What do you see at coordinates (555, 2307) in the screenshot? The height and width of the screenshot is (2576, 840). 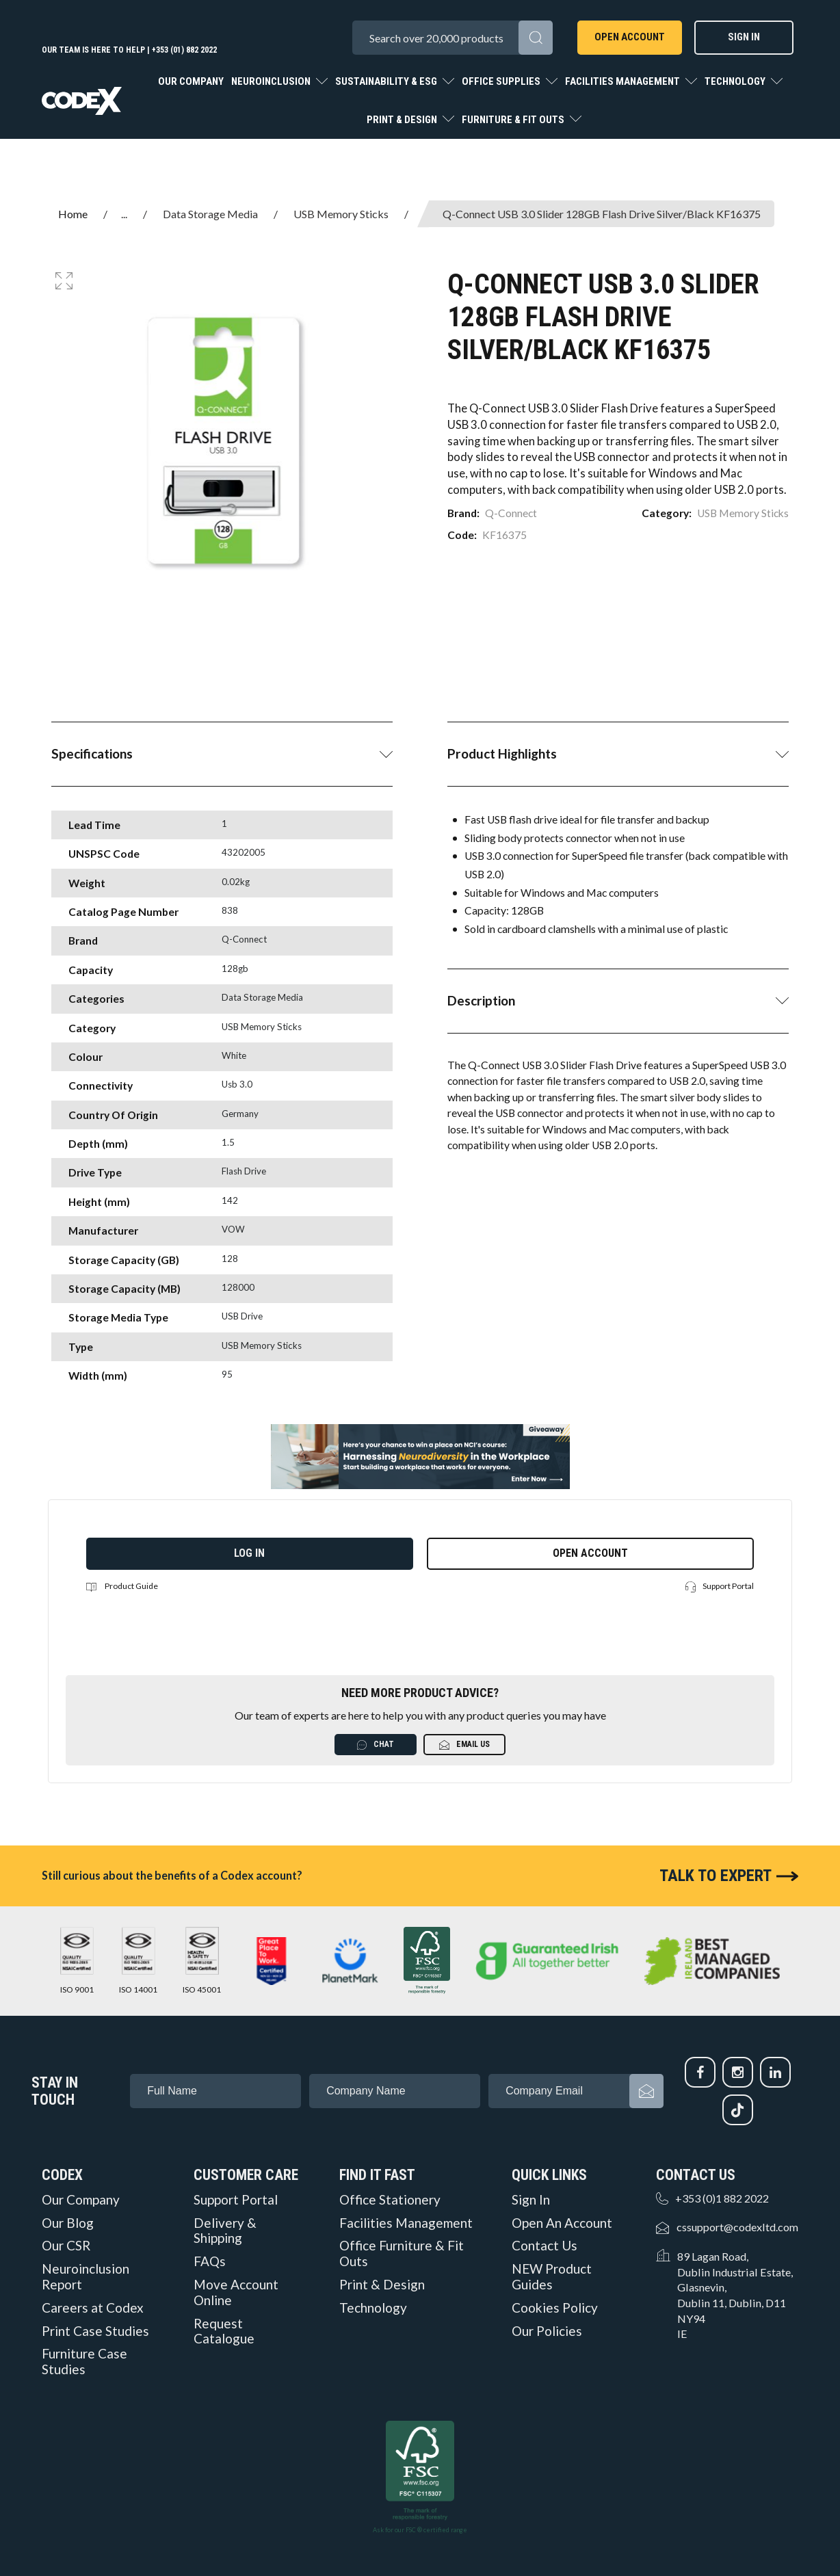 I see `Cookies Policy` at bounding box center [555, 2307].